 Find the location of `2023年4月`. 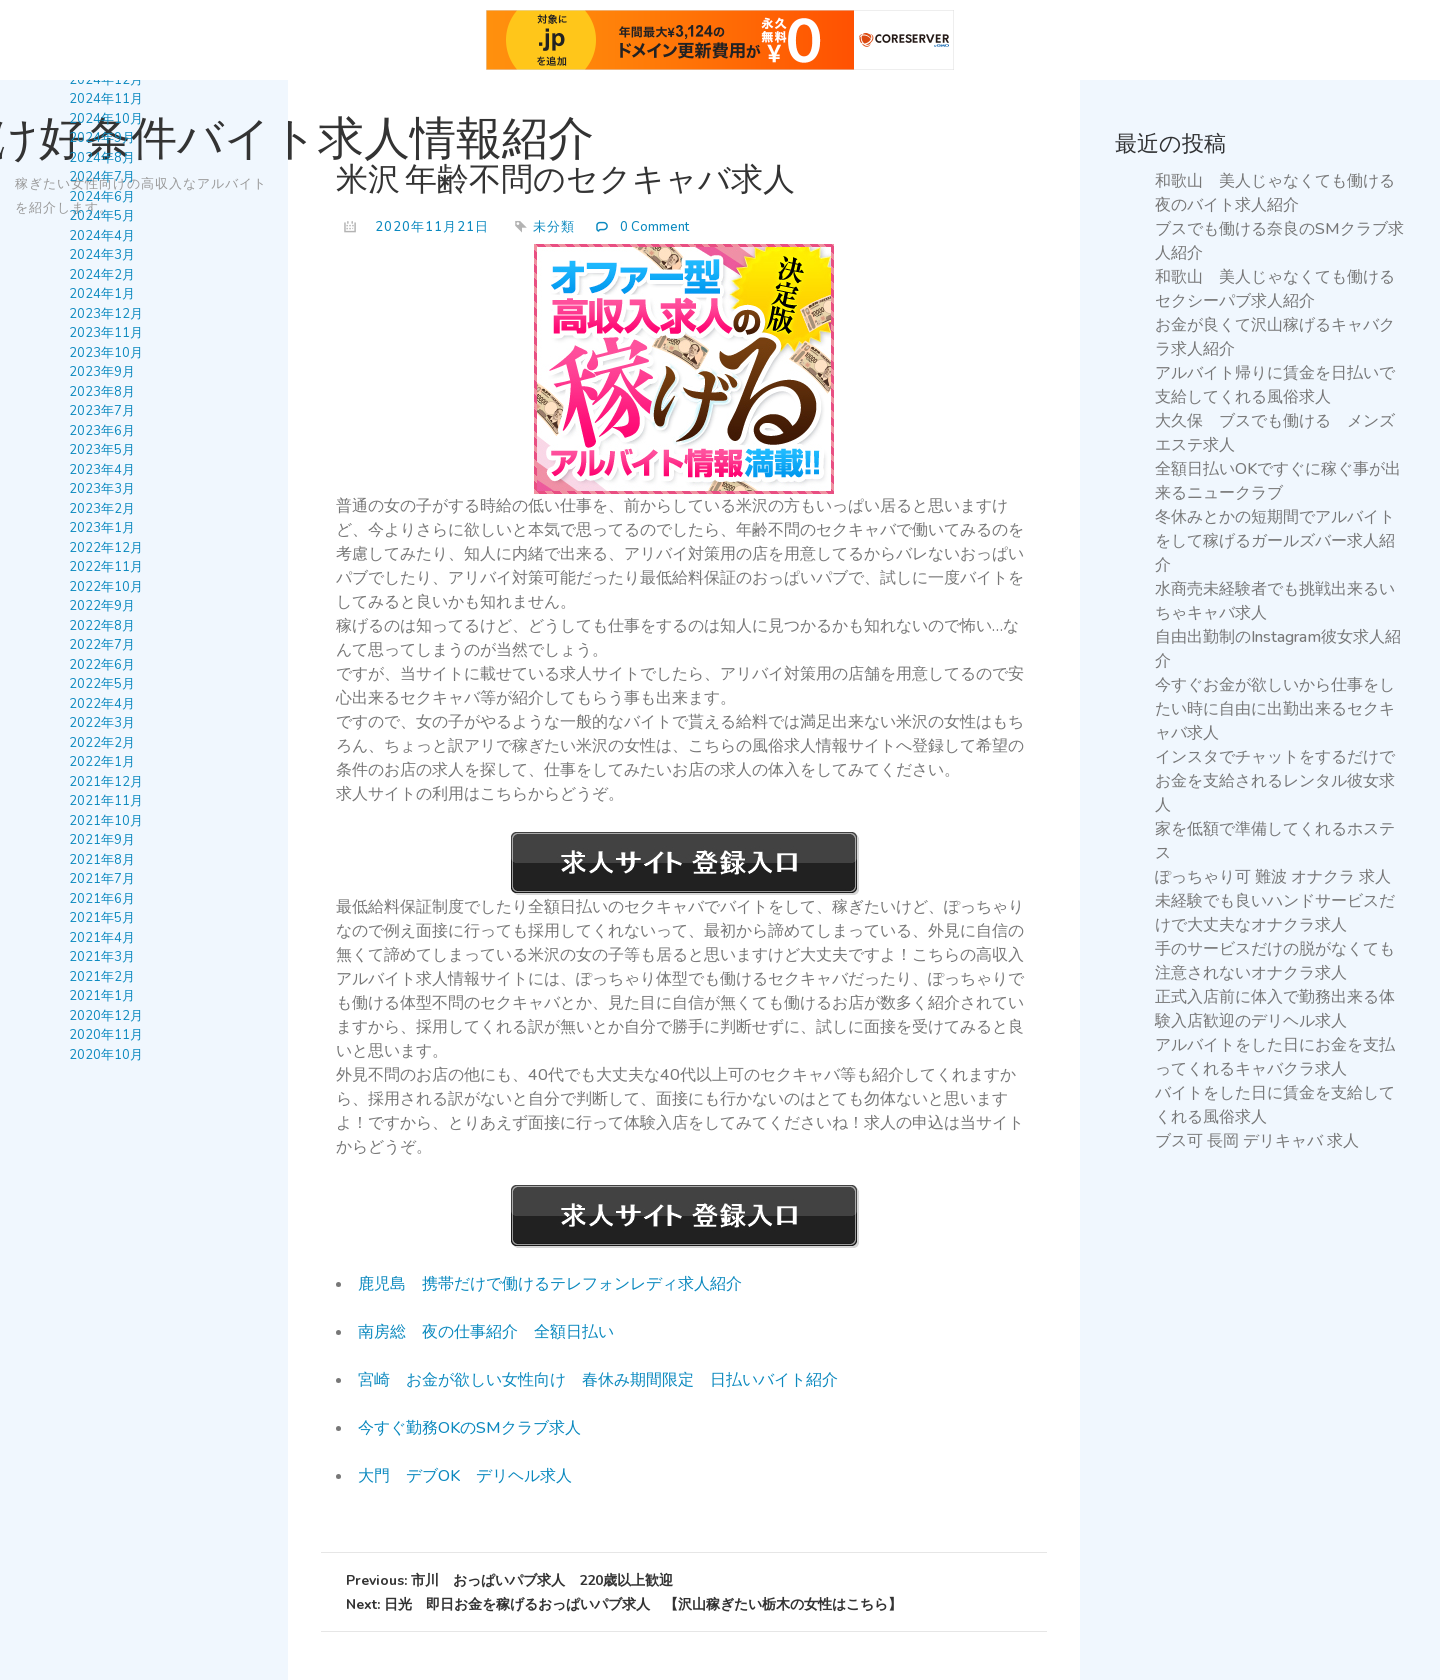

2023年4月 is located at coordinates (102, 470).